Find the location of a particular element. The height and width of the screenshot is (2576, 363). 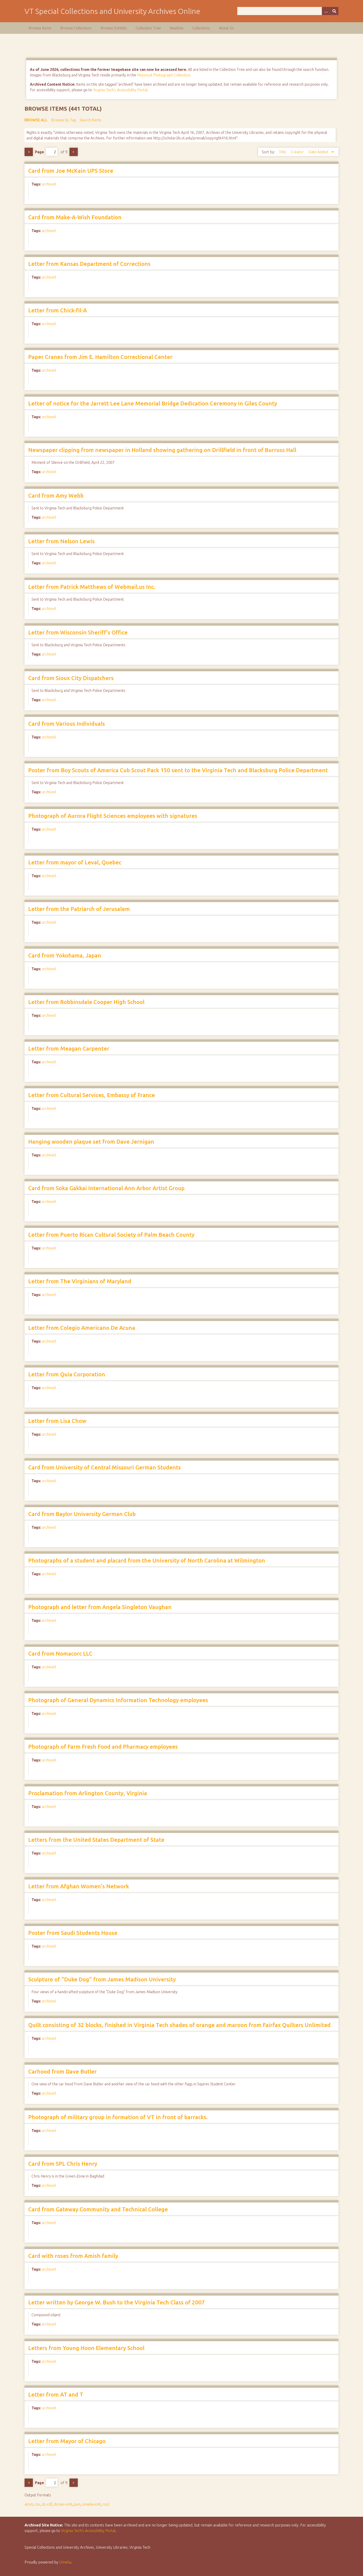

Browse All is located at coordinates (36, 120).